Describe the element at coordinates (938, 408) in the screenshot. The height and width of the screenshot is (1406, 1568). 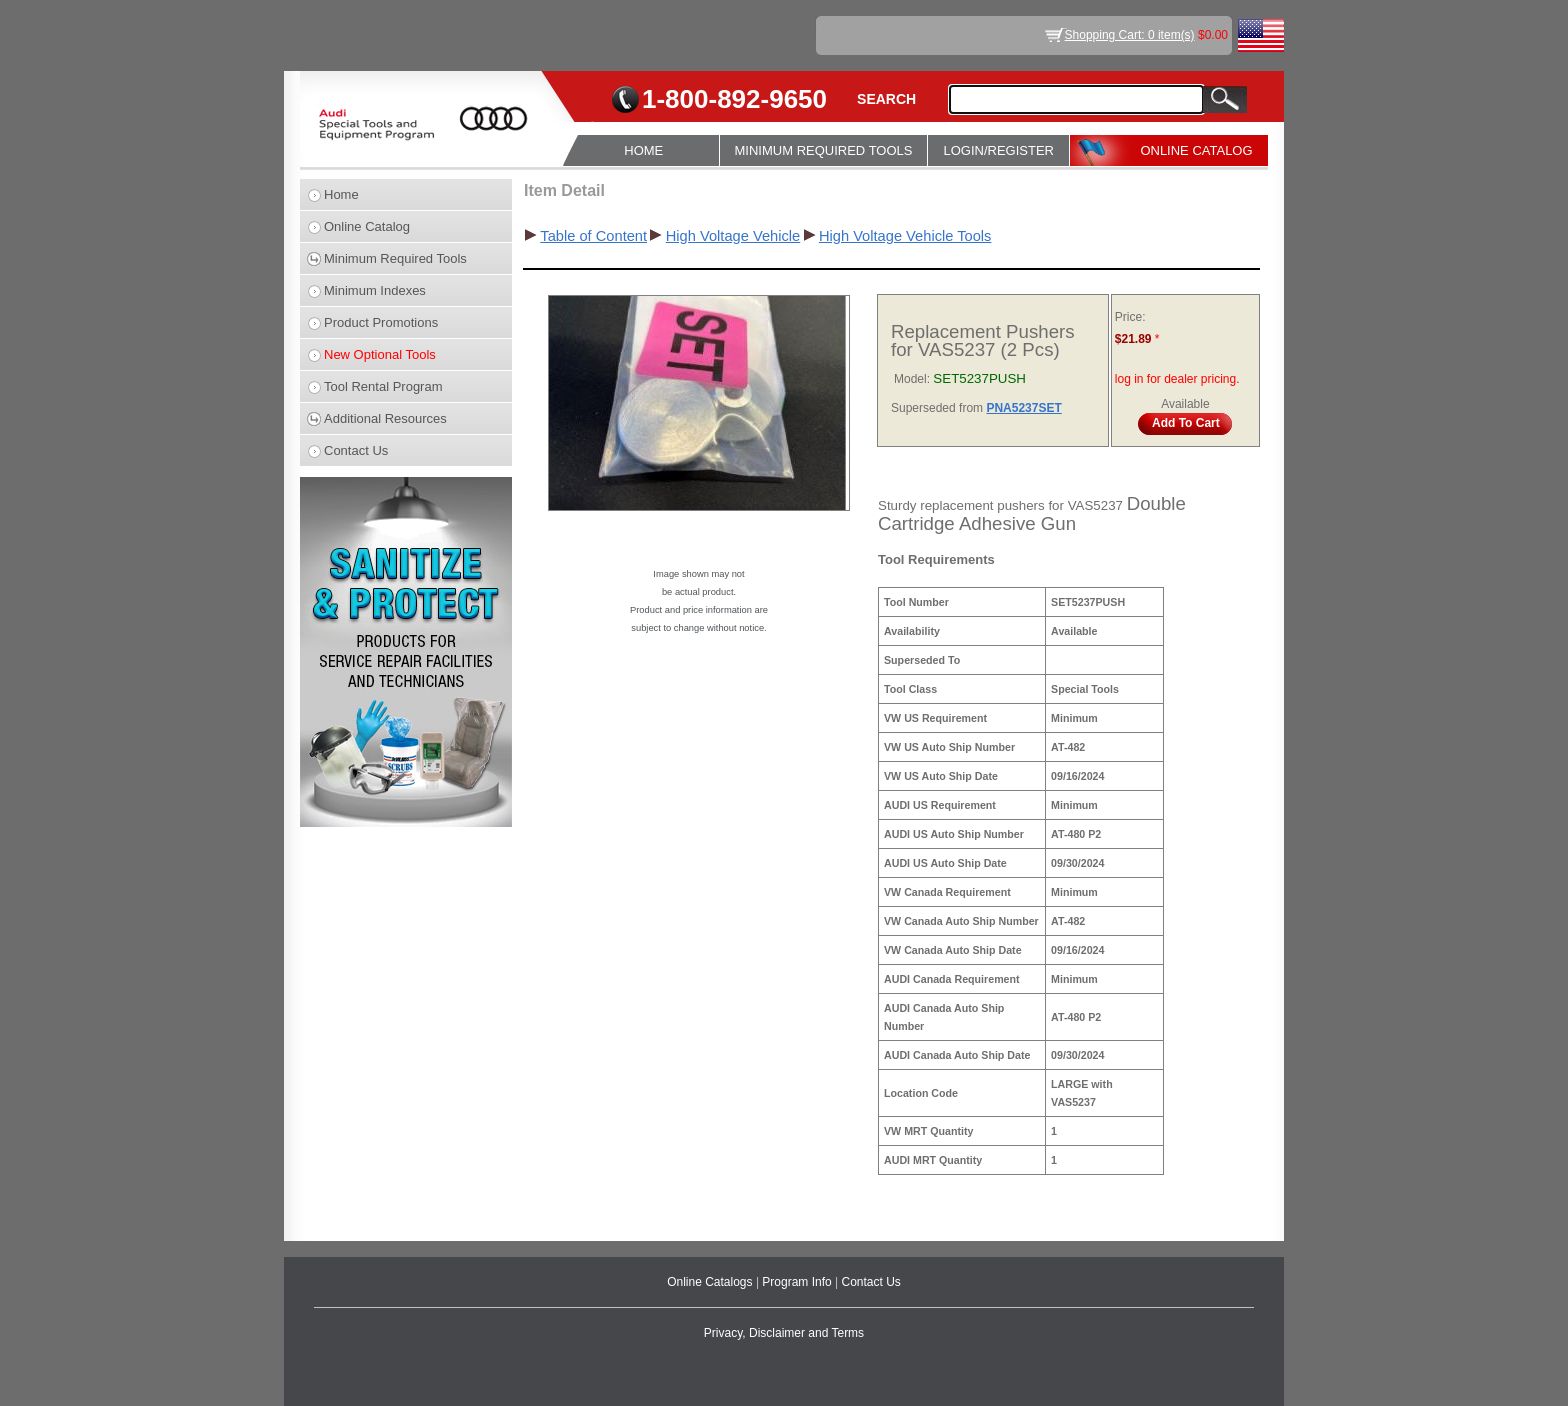
I see `Superseded from` at that location.